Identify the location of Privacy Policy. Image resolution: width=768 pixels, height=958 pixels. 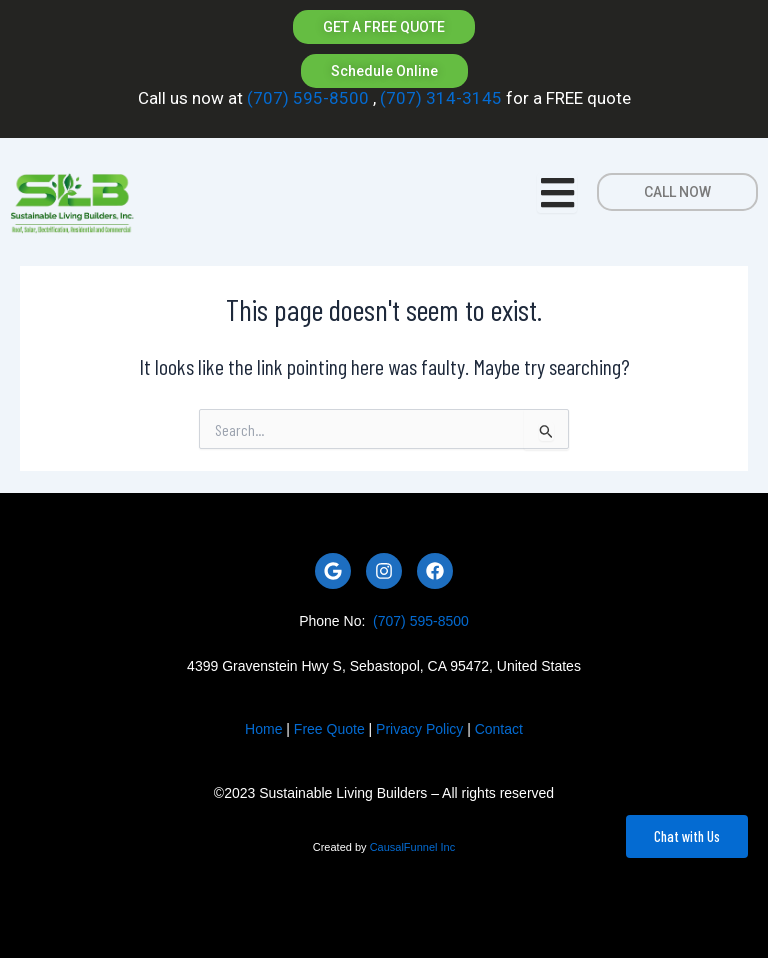
(419, 729).